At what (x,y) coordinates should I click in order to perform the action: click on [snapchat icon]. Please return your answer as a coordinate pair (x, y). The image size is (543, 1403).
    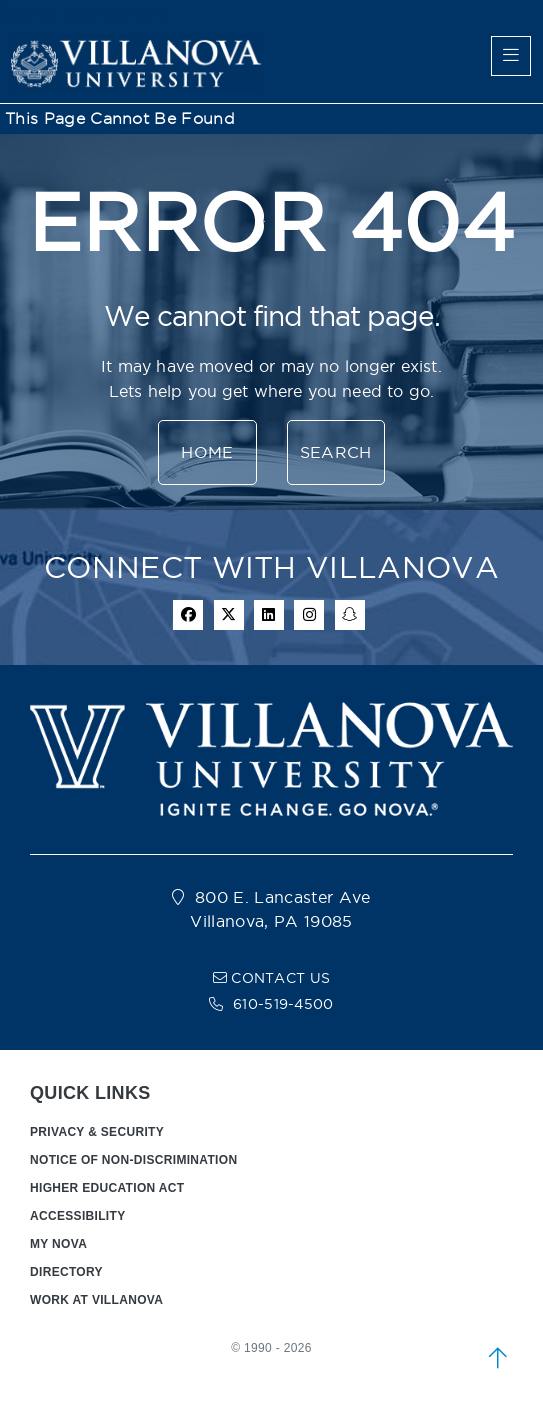
    Looking at the image, I should click on (350, 615).